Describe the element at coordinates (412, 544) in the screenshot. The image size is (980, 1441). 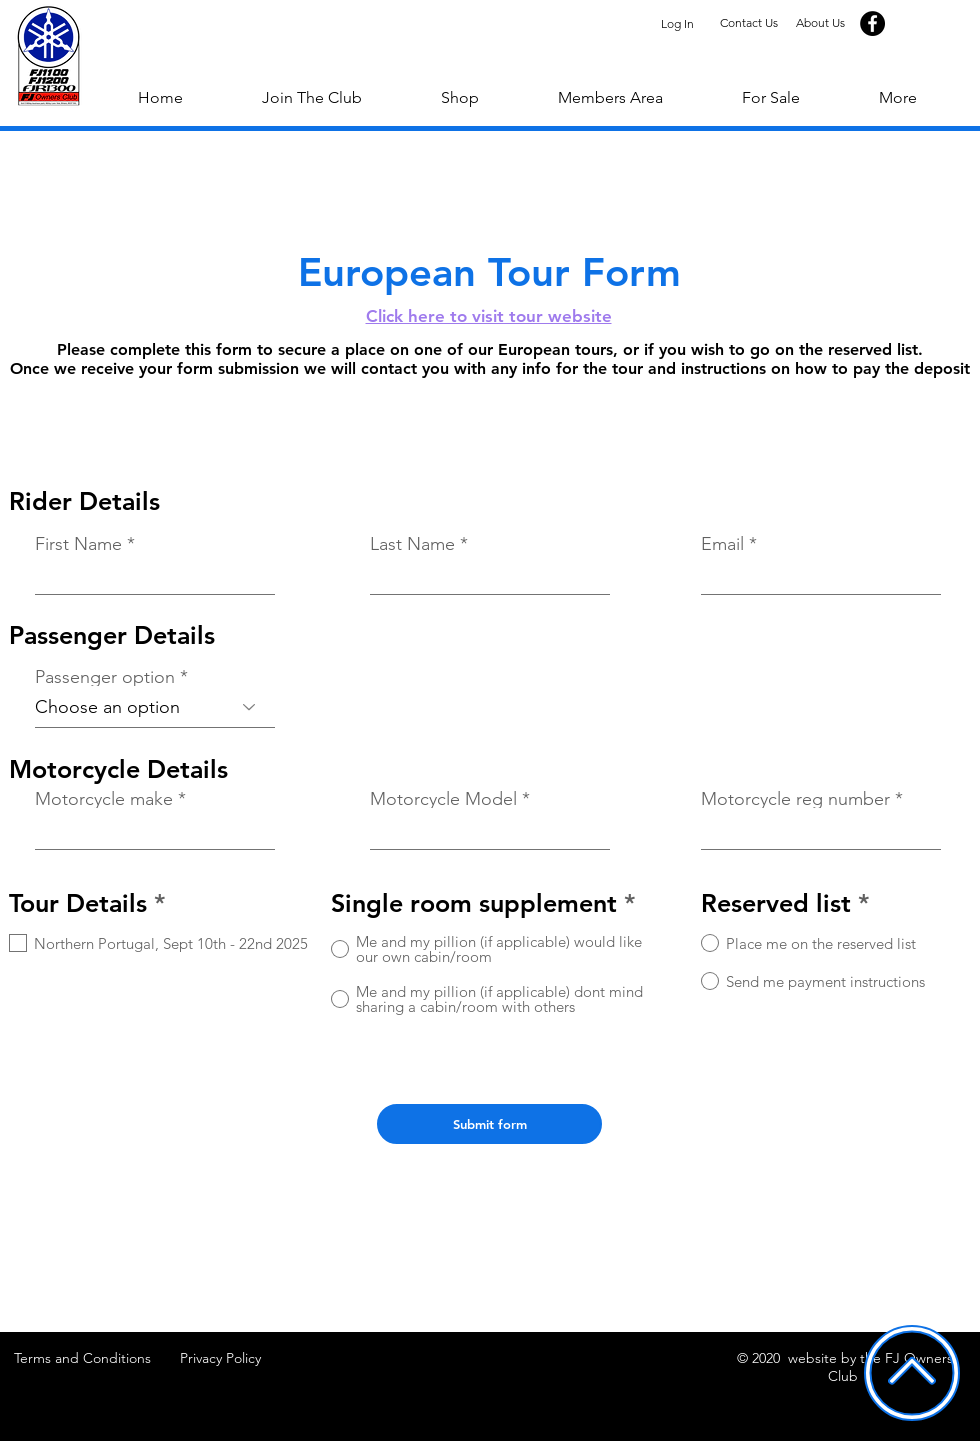
I see `Last Name` at that location.